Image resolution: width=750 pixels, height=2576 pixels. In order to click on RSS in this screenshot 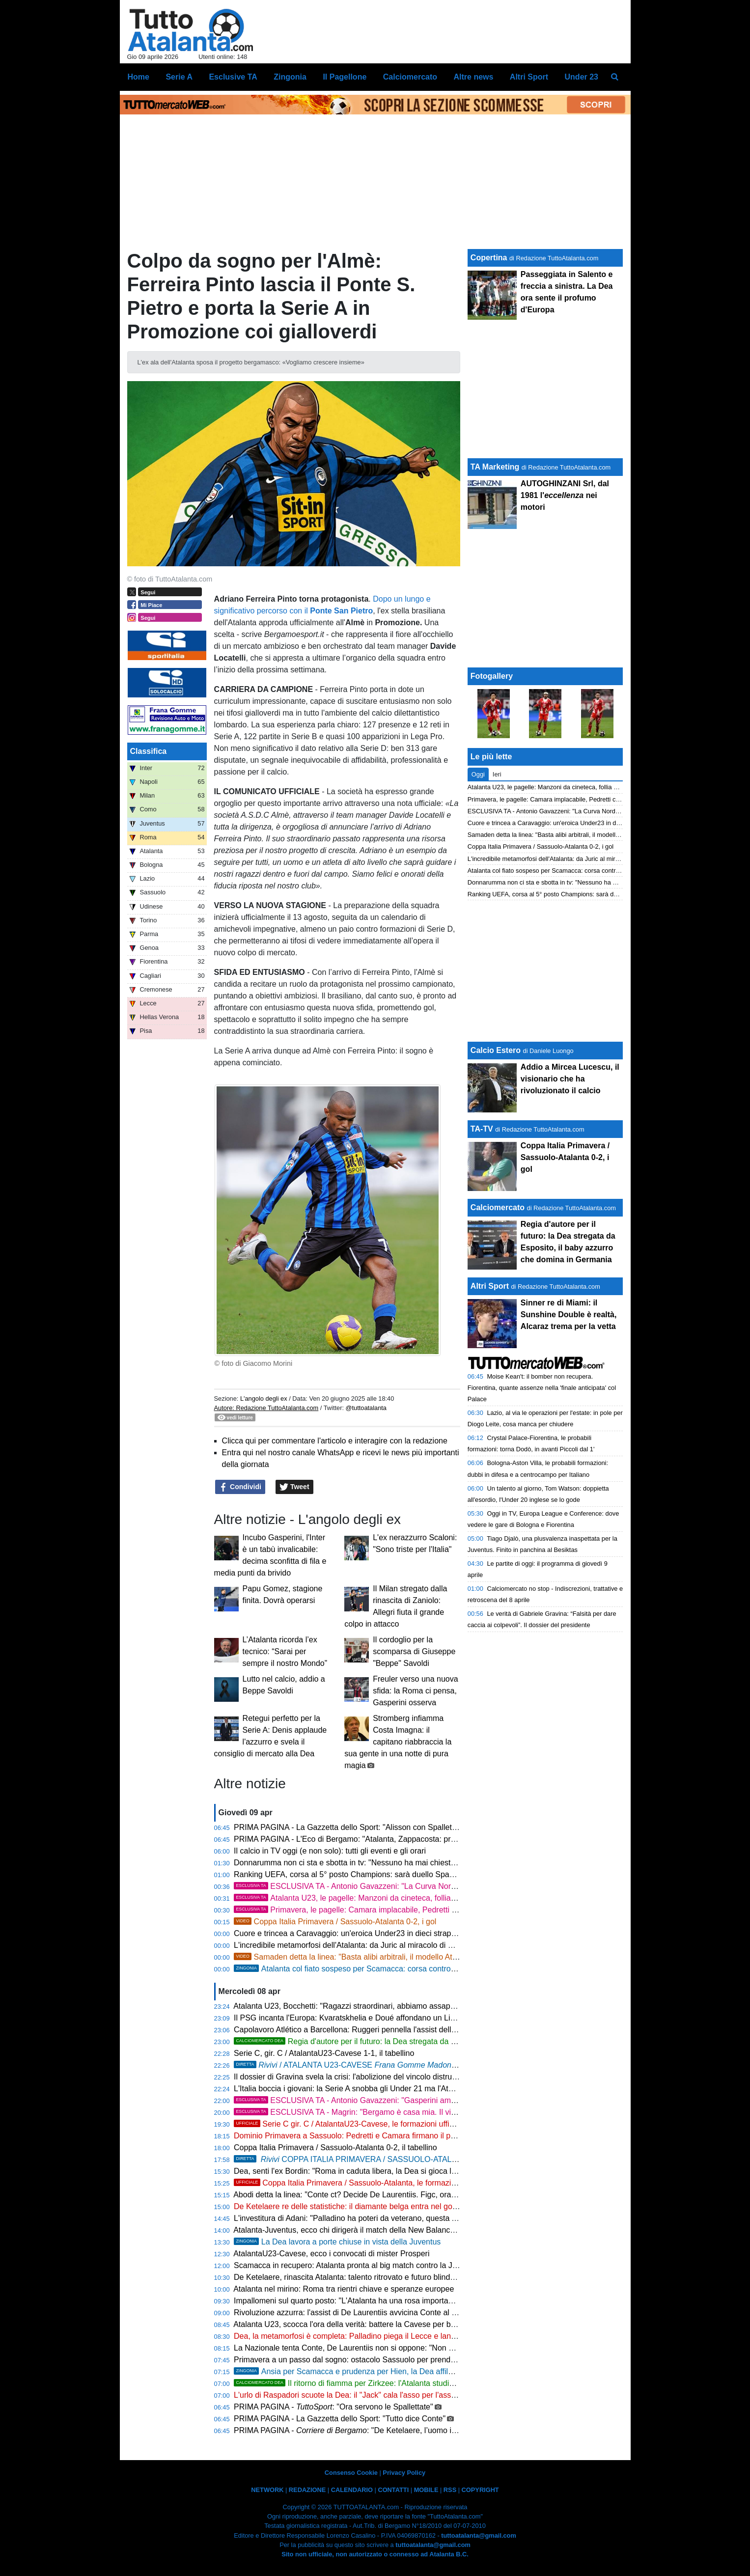, I will do `click(450, 2489)`.